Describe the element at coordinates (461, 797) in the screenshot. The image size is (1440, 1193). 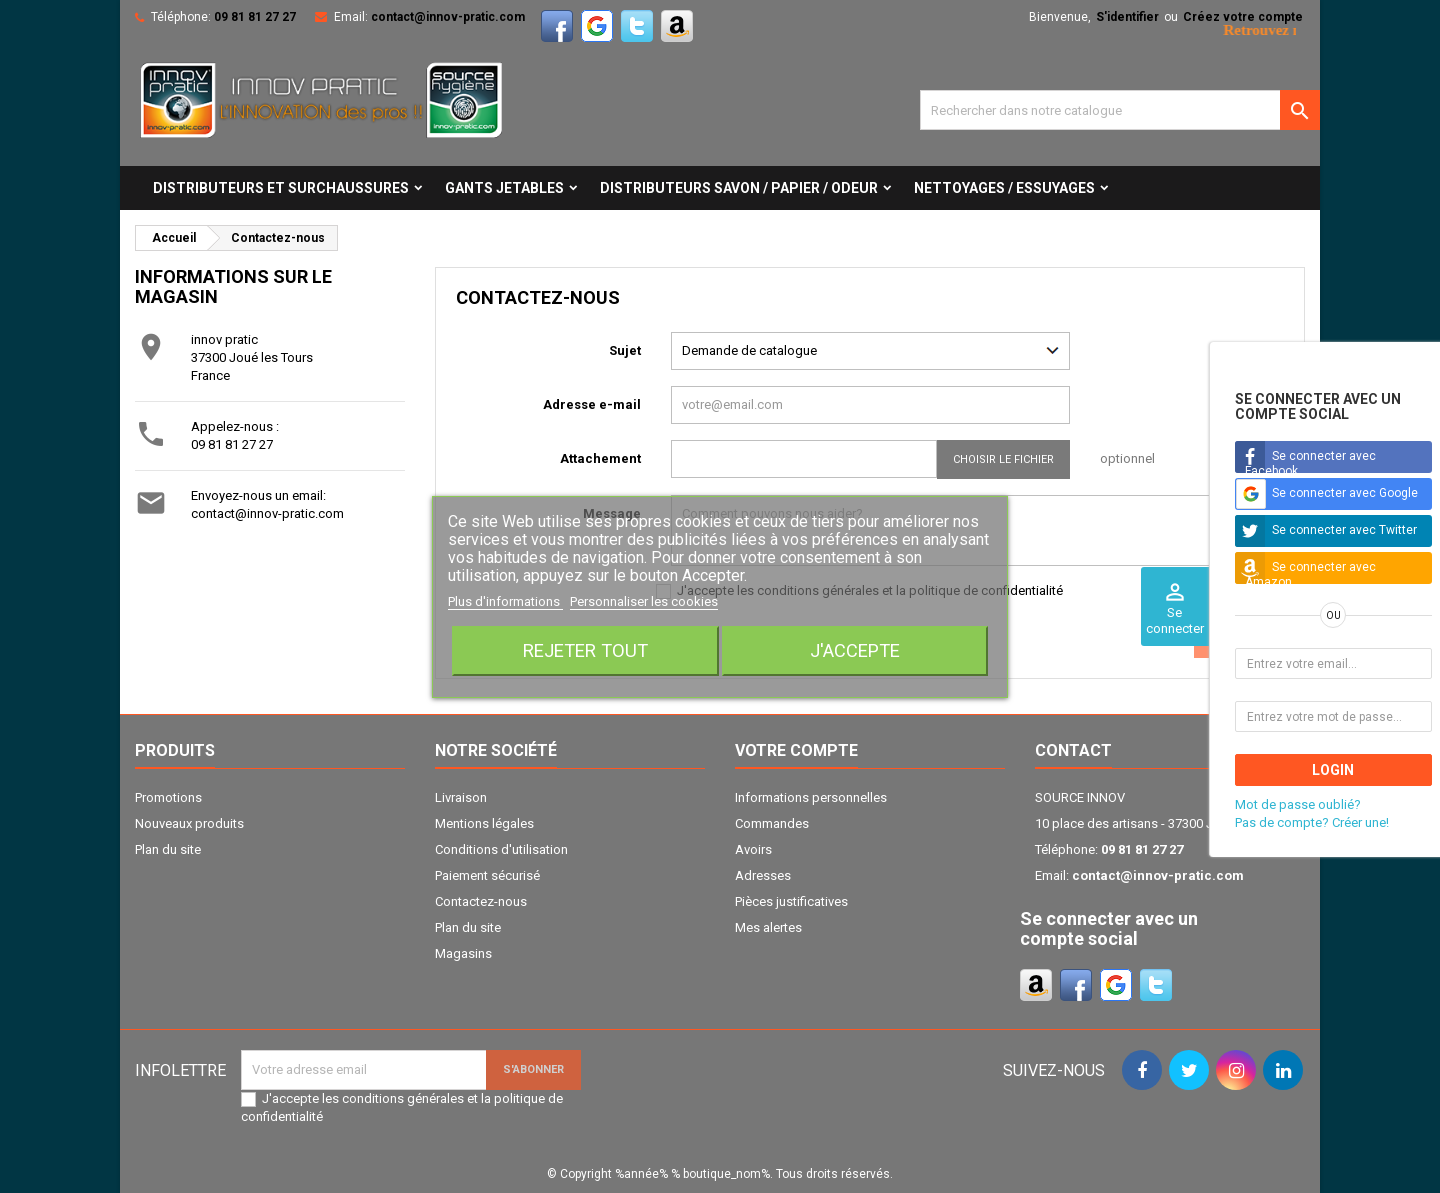
I see `Livraison` at that location.